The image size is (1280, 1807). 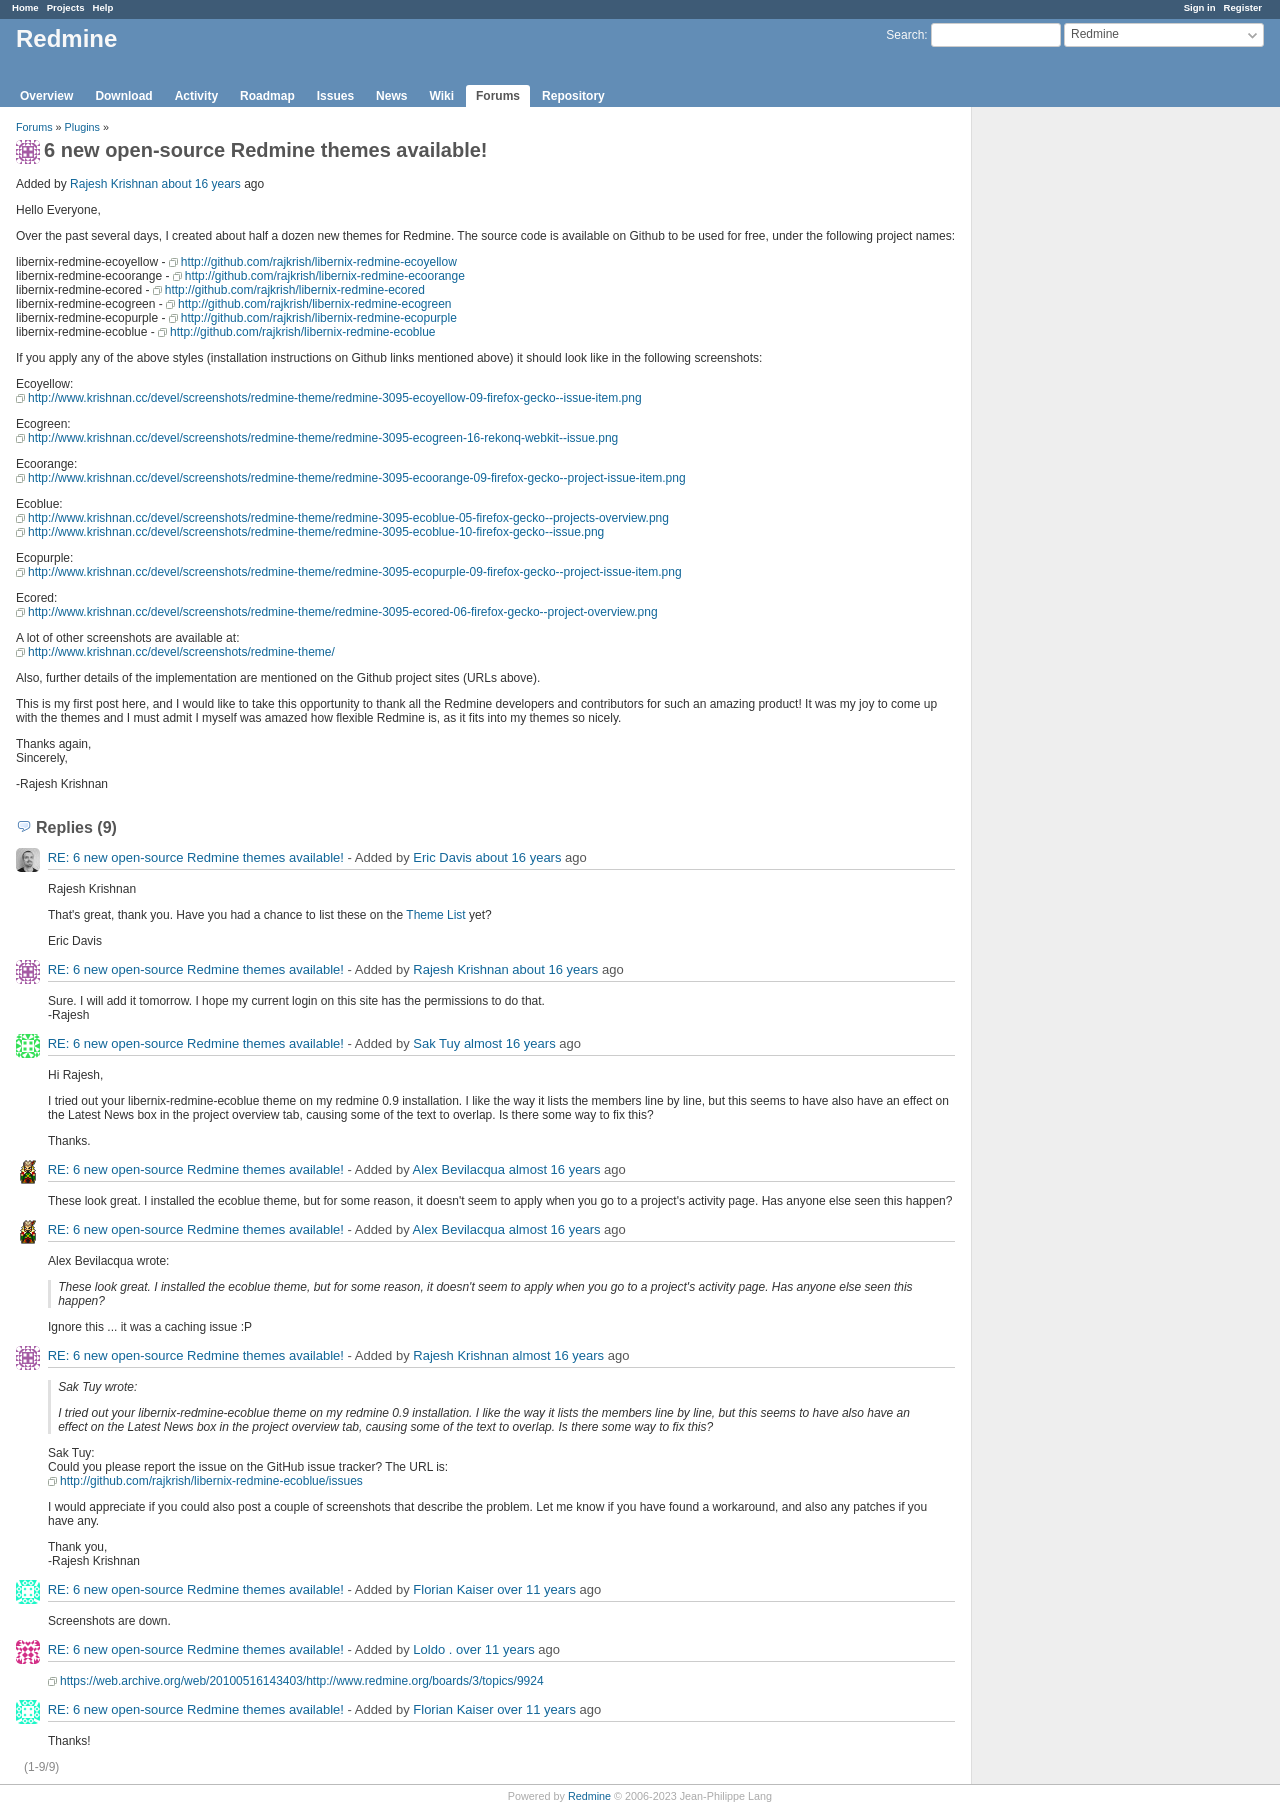 What do you see at coordinates (435, 915) in the screenshot?
I see `Theme List` at bounding box center [435, 915].